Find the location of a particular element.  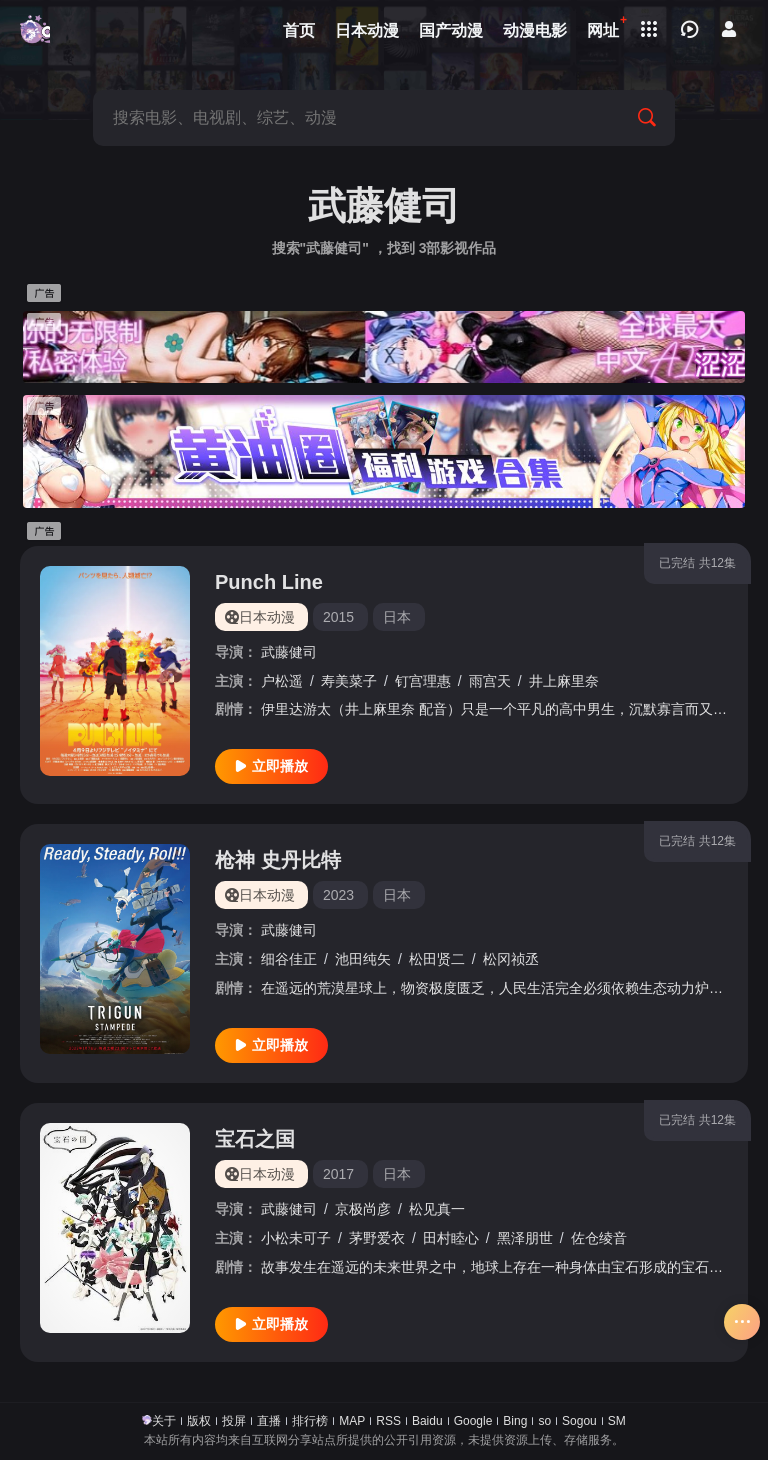

Baidu is located at coordinates (427, 1421).